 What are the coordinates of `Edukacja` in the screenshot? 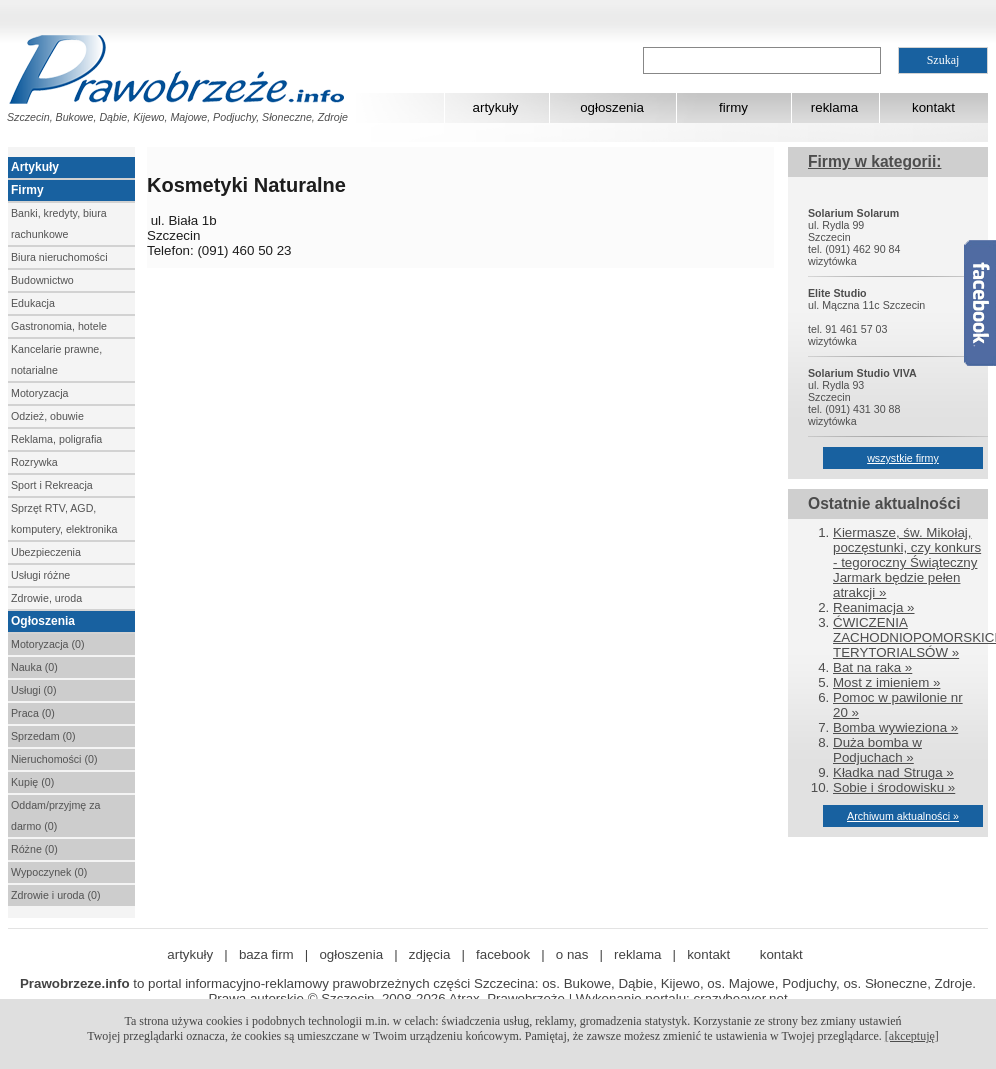 It's located at (33, 303).